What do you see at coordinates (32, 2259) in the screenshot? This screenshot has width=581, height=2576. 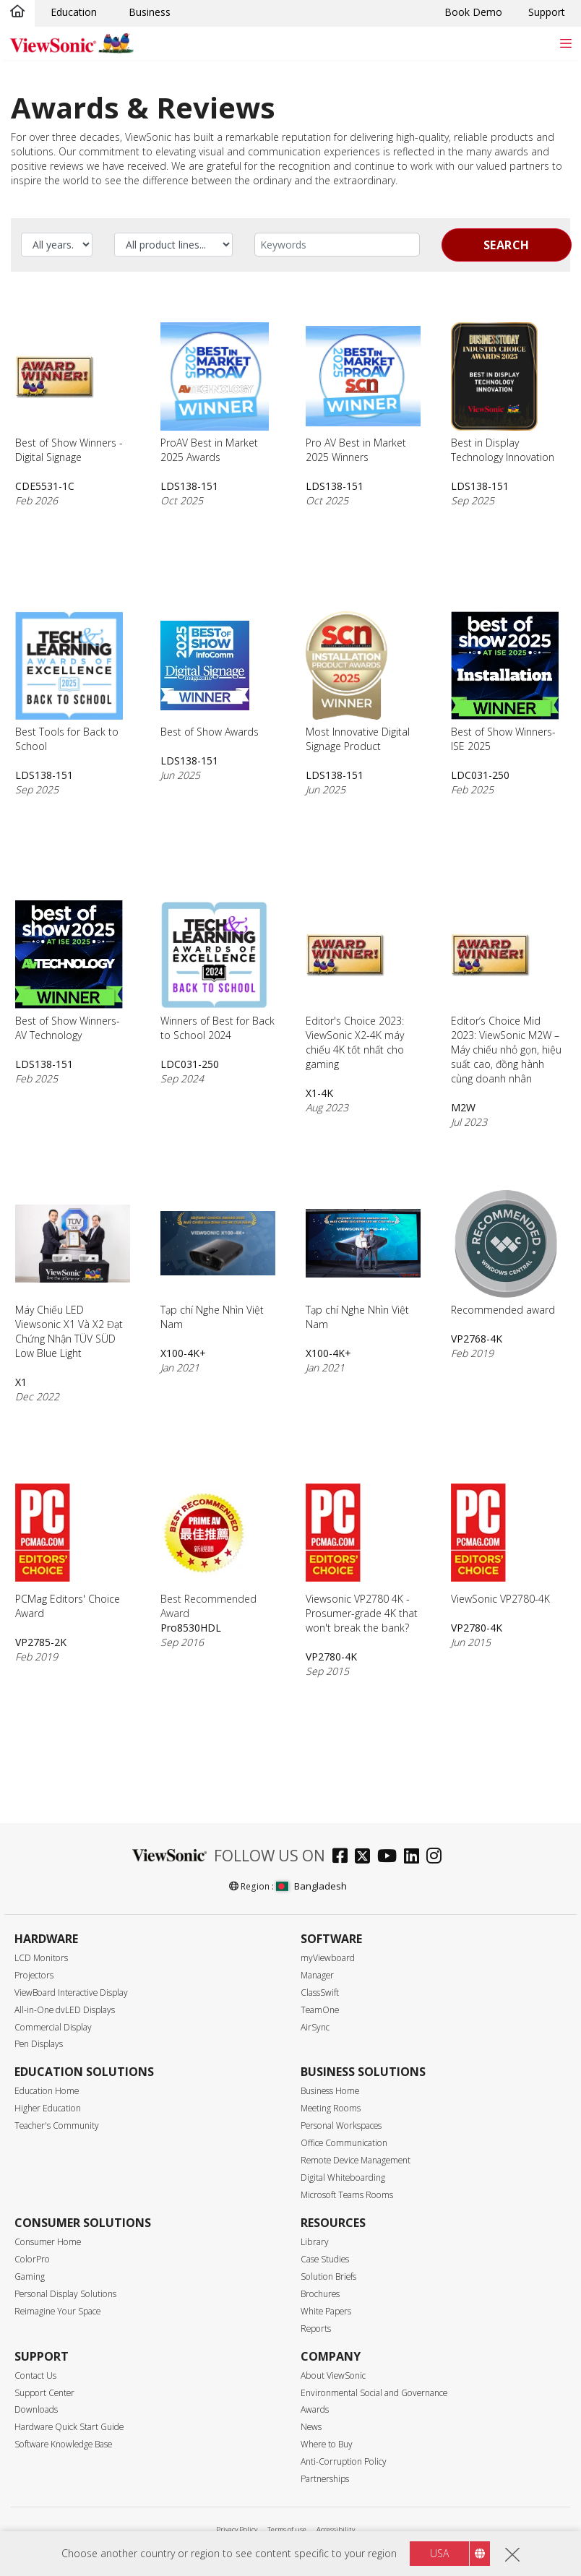 I see `ColorPro` at bounding box center [32, 2259].